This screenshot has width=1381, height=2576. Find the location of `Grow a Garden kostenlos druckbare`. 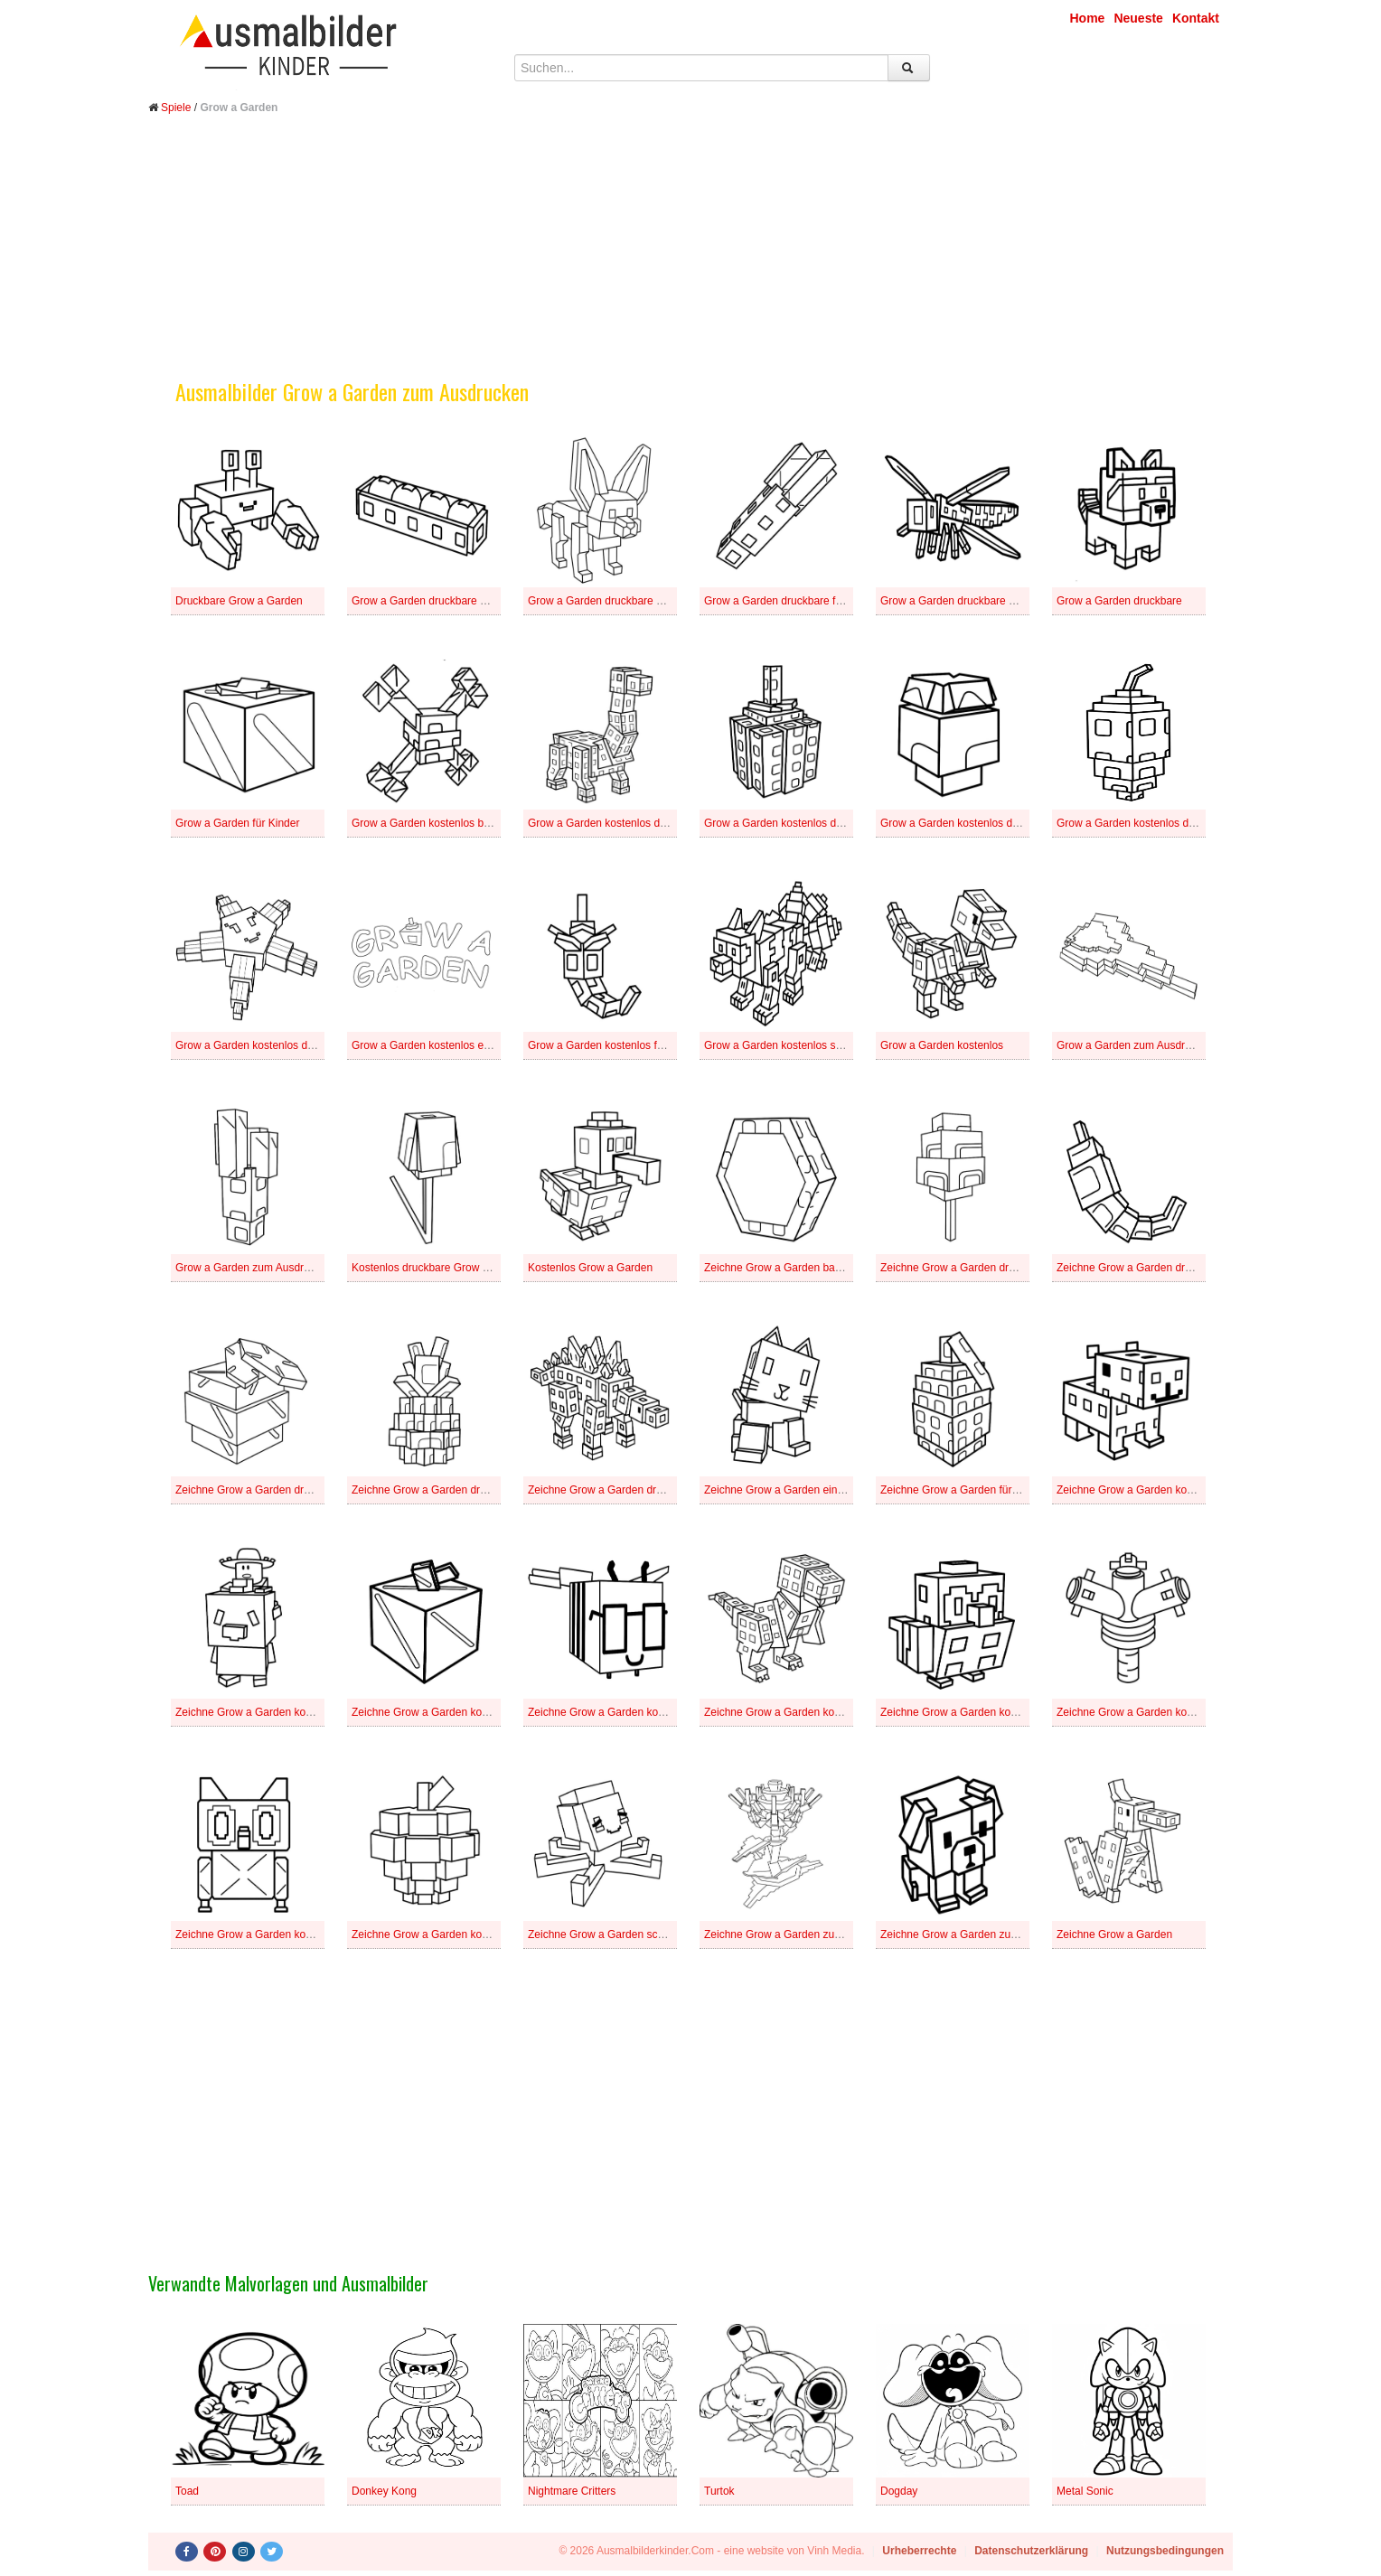

Grow a Garden kostenlos druckbare is located at coordinates (262, 1045).